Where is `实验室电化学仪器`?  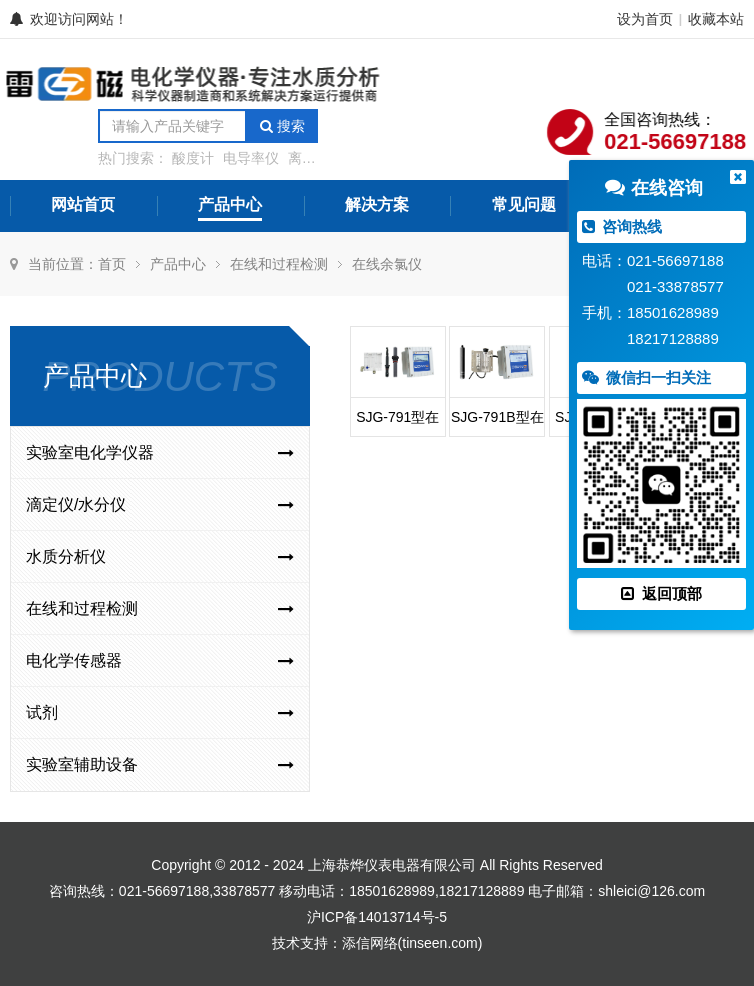
实验室电化学仪器 is located at coordinates (160, 453).